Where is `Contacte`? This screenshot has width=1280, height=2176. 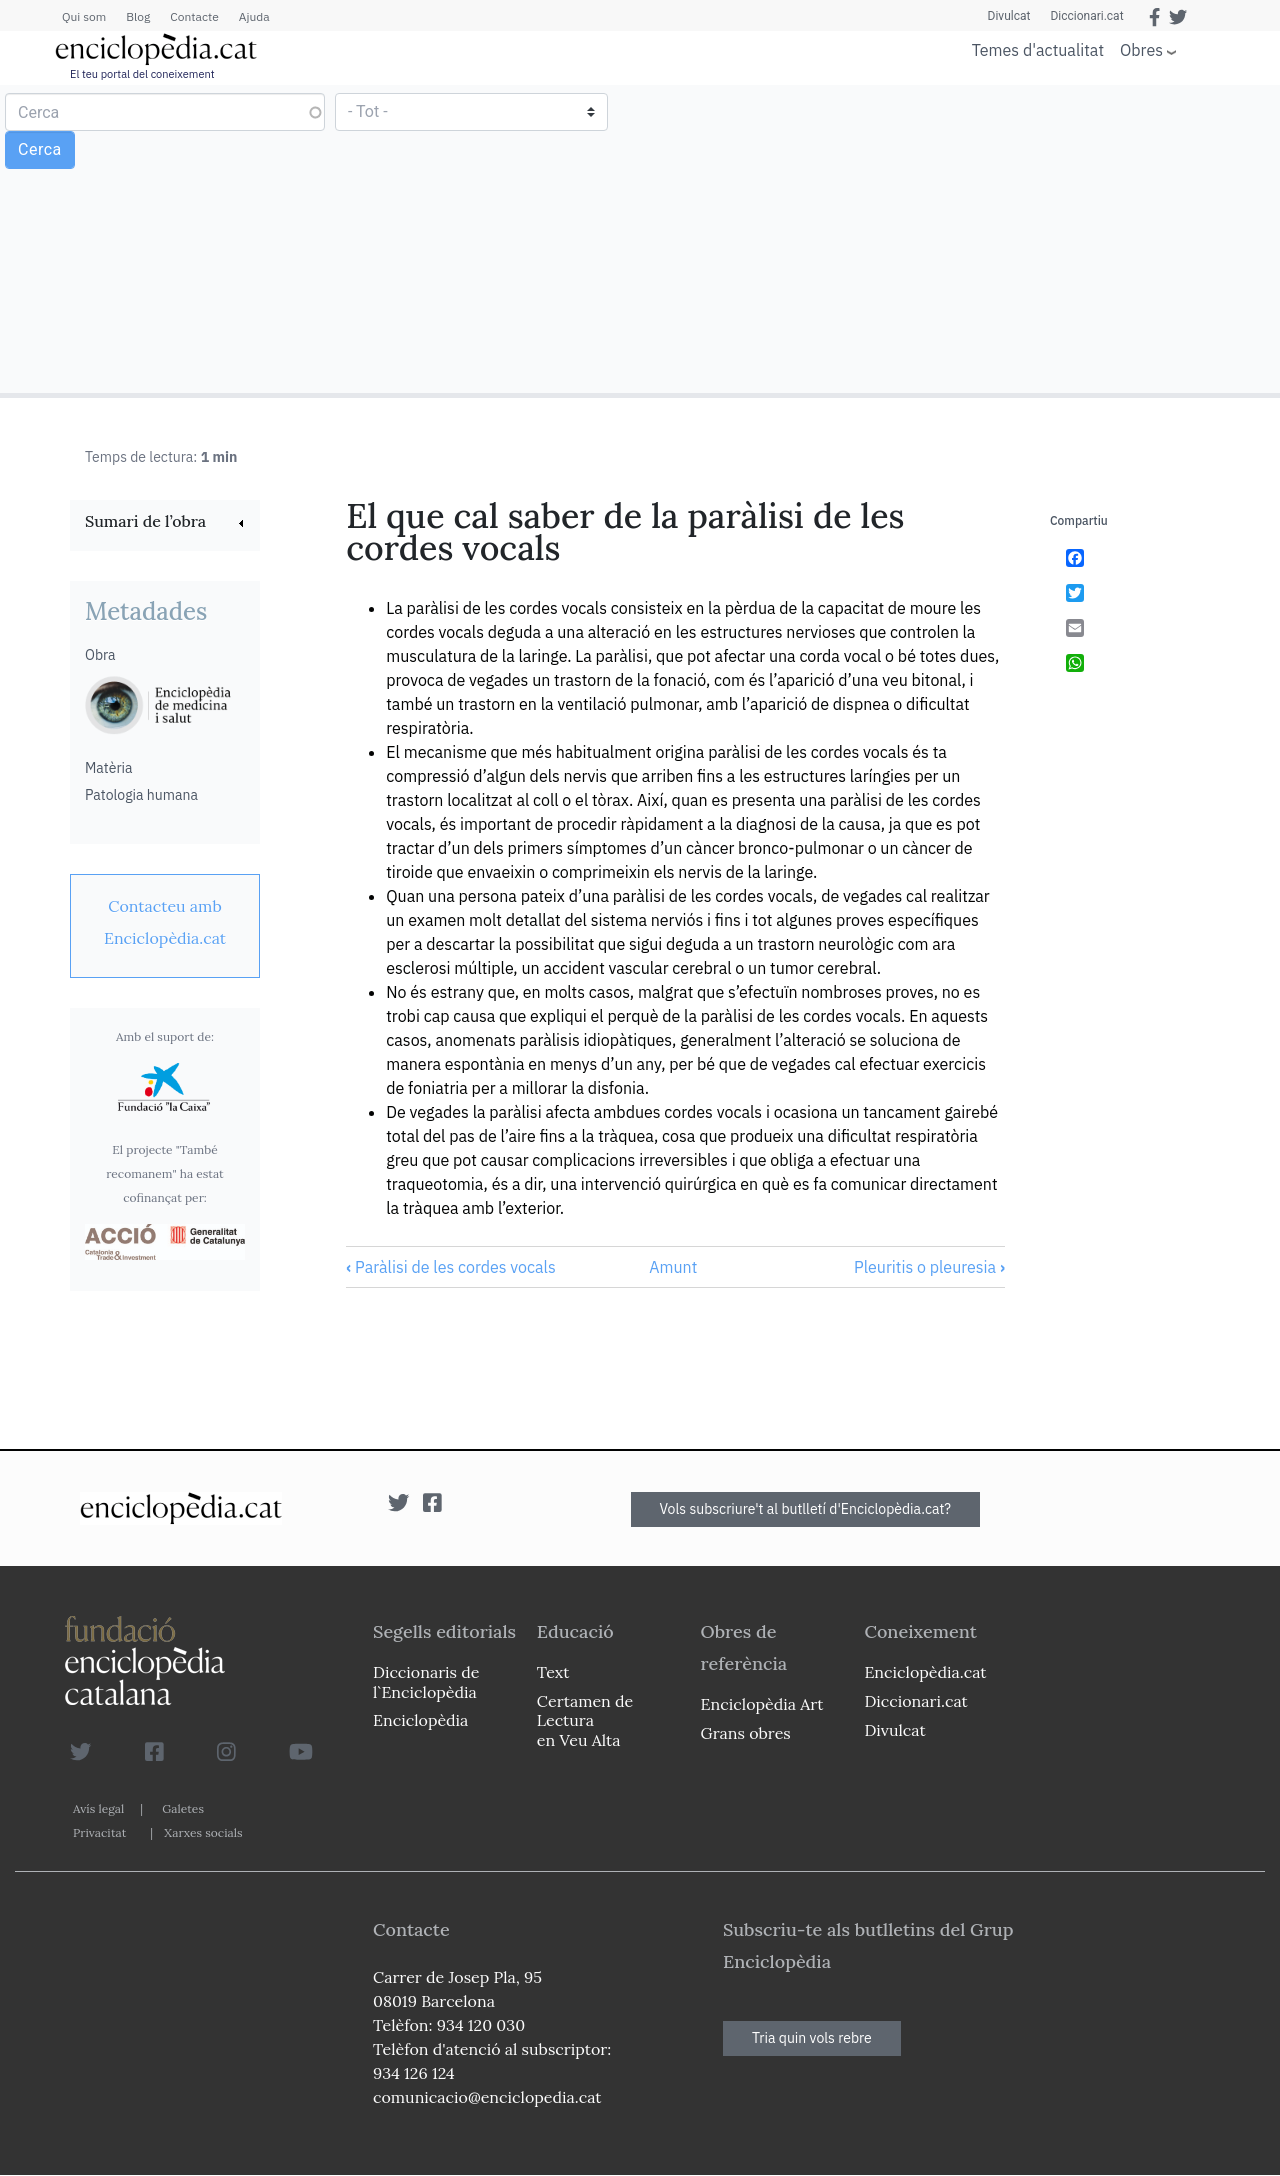 Contacte is located at coordinates (194, 16).